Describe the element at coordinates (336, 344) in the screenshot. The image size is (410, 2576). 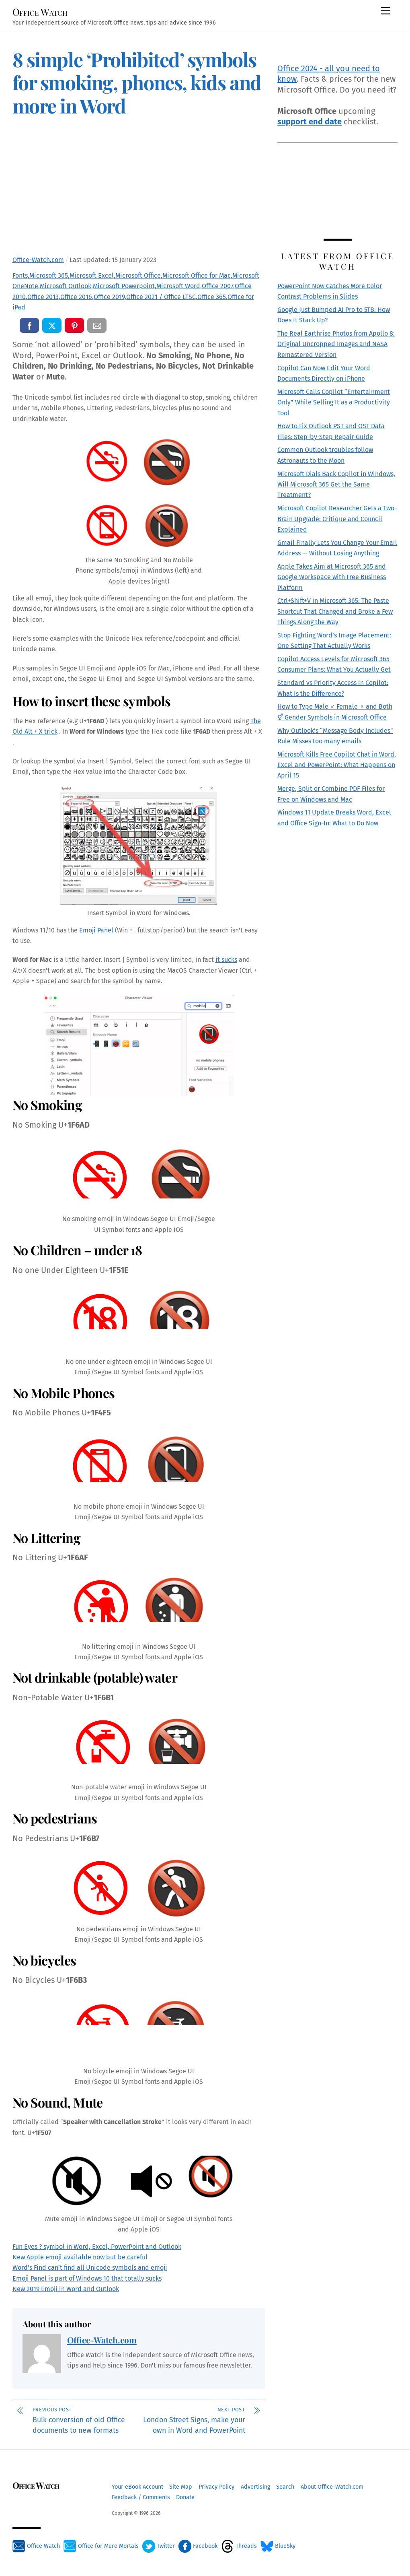
I see `The Real Earthrise Photos from Apollo 8: Original Uncropped Images and NASA Remastered Version` at that location.